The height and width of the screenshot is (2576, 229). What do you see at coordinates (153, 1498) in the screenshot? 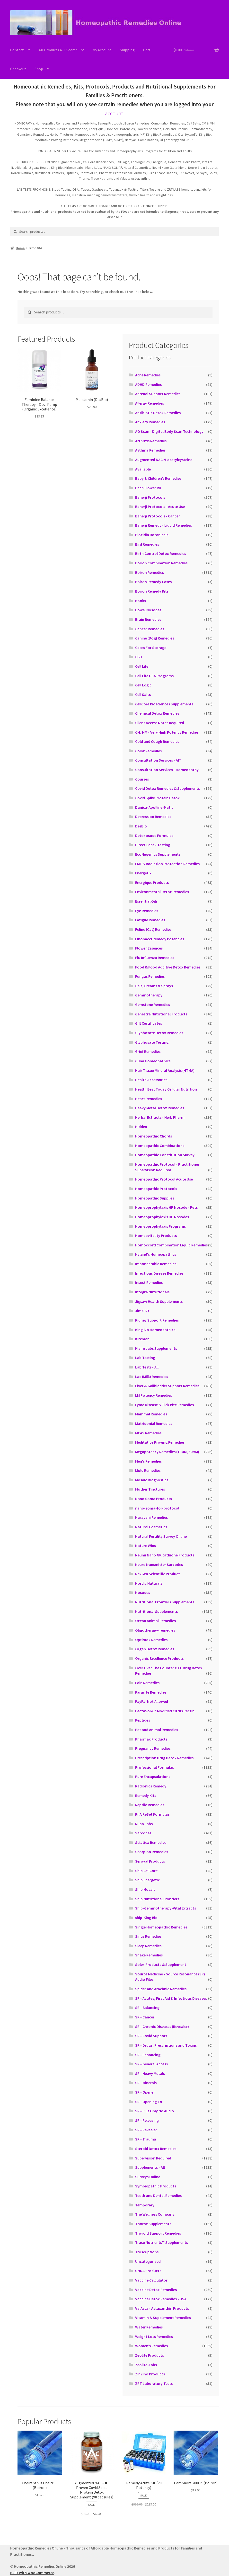
I see `Nano Soma Products` at bounding box center [153, 1498].